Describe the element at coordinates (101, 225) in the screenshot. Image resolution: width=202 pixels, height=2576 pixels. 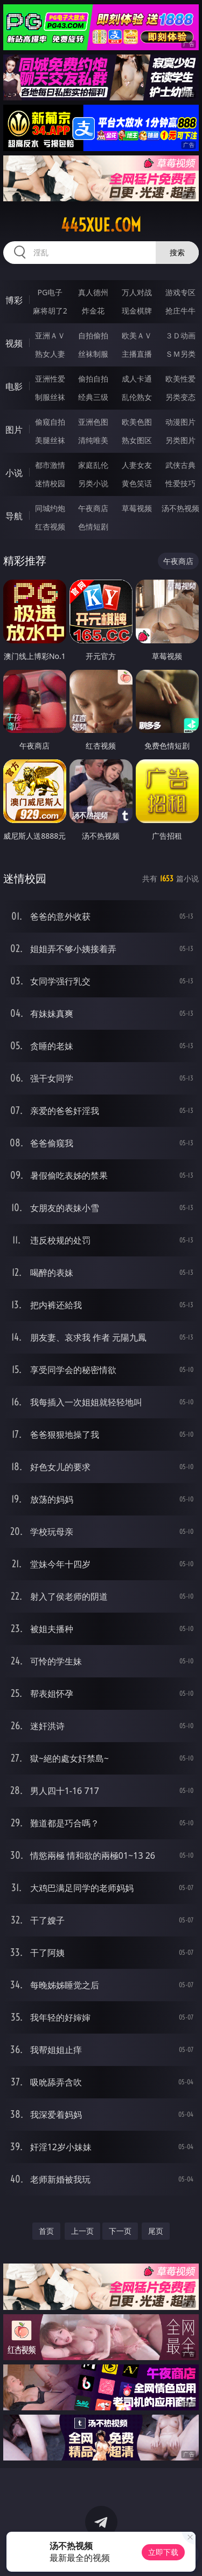
I see `445xue.com` at that location.